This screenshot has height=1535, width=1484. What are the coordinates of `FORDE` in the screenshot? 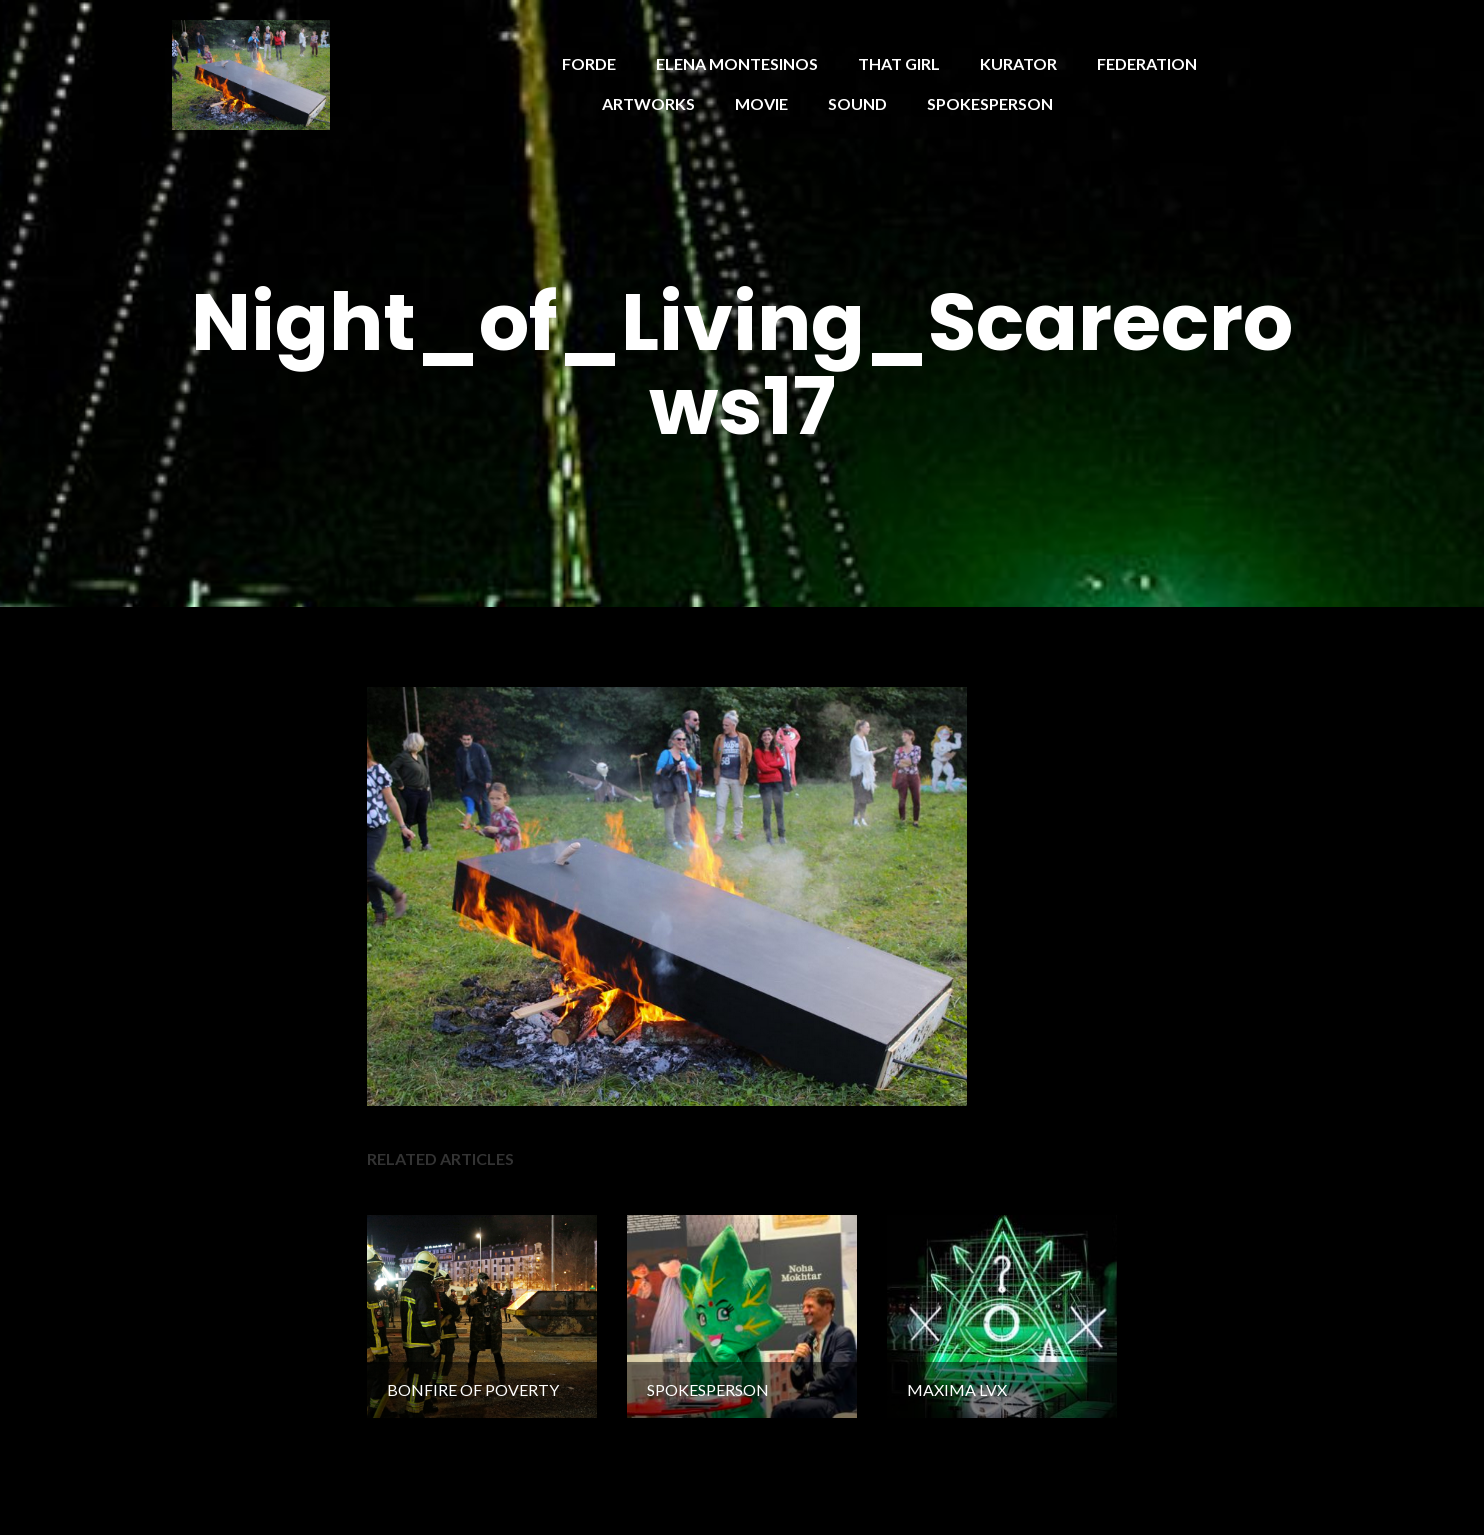 It's located at (589, 63).